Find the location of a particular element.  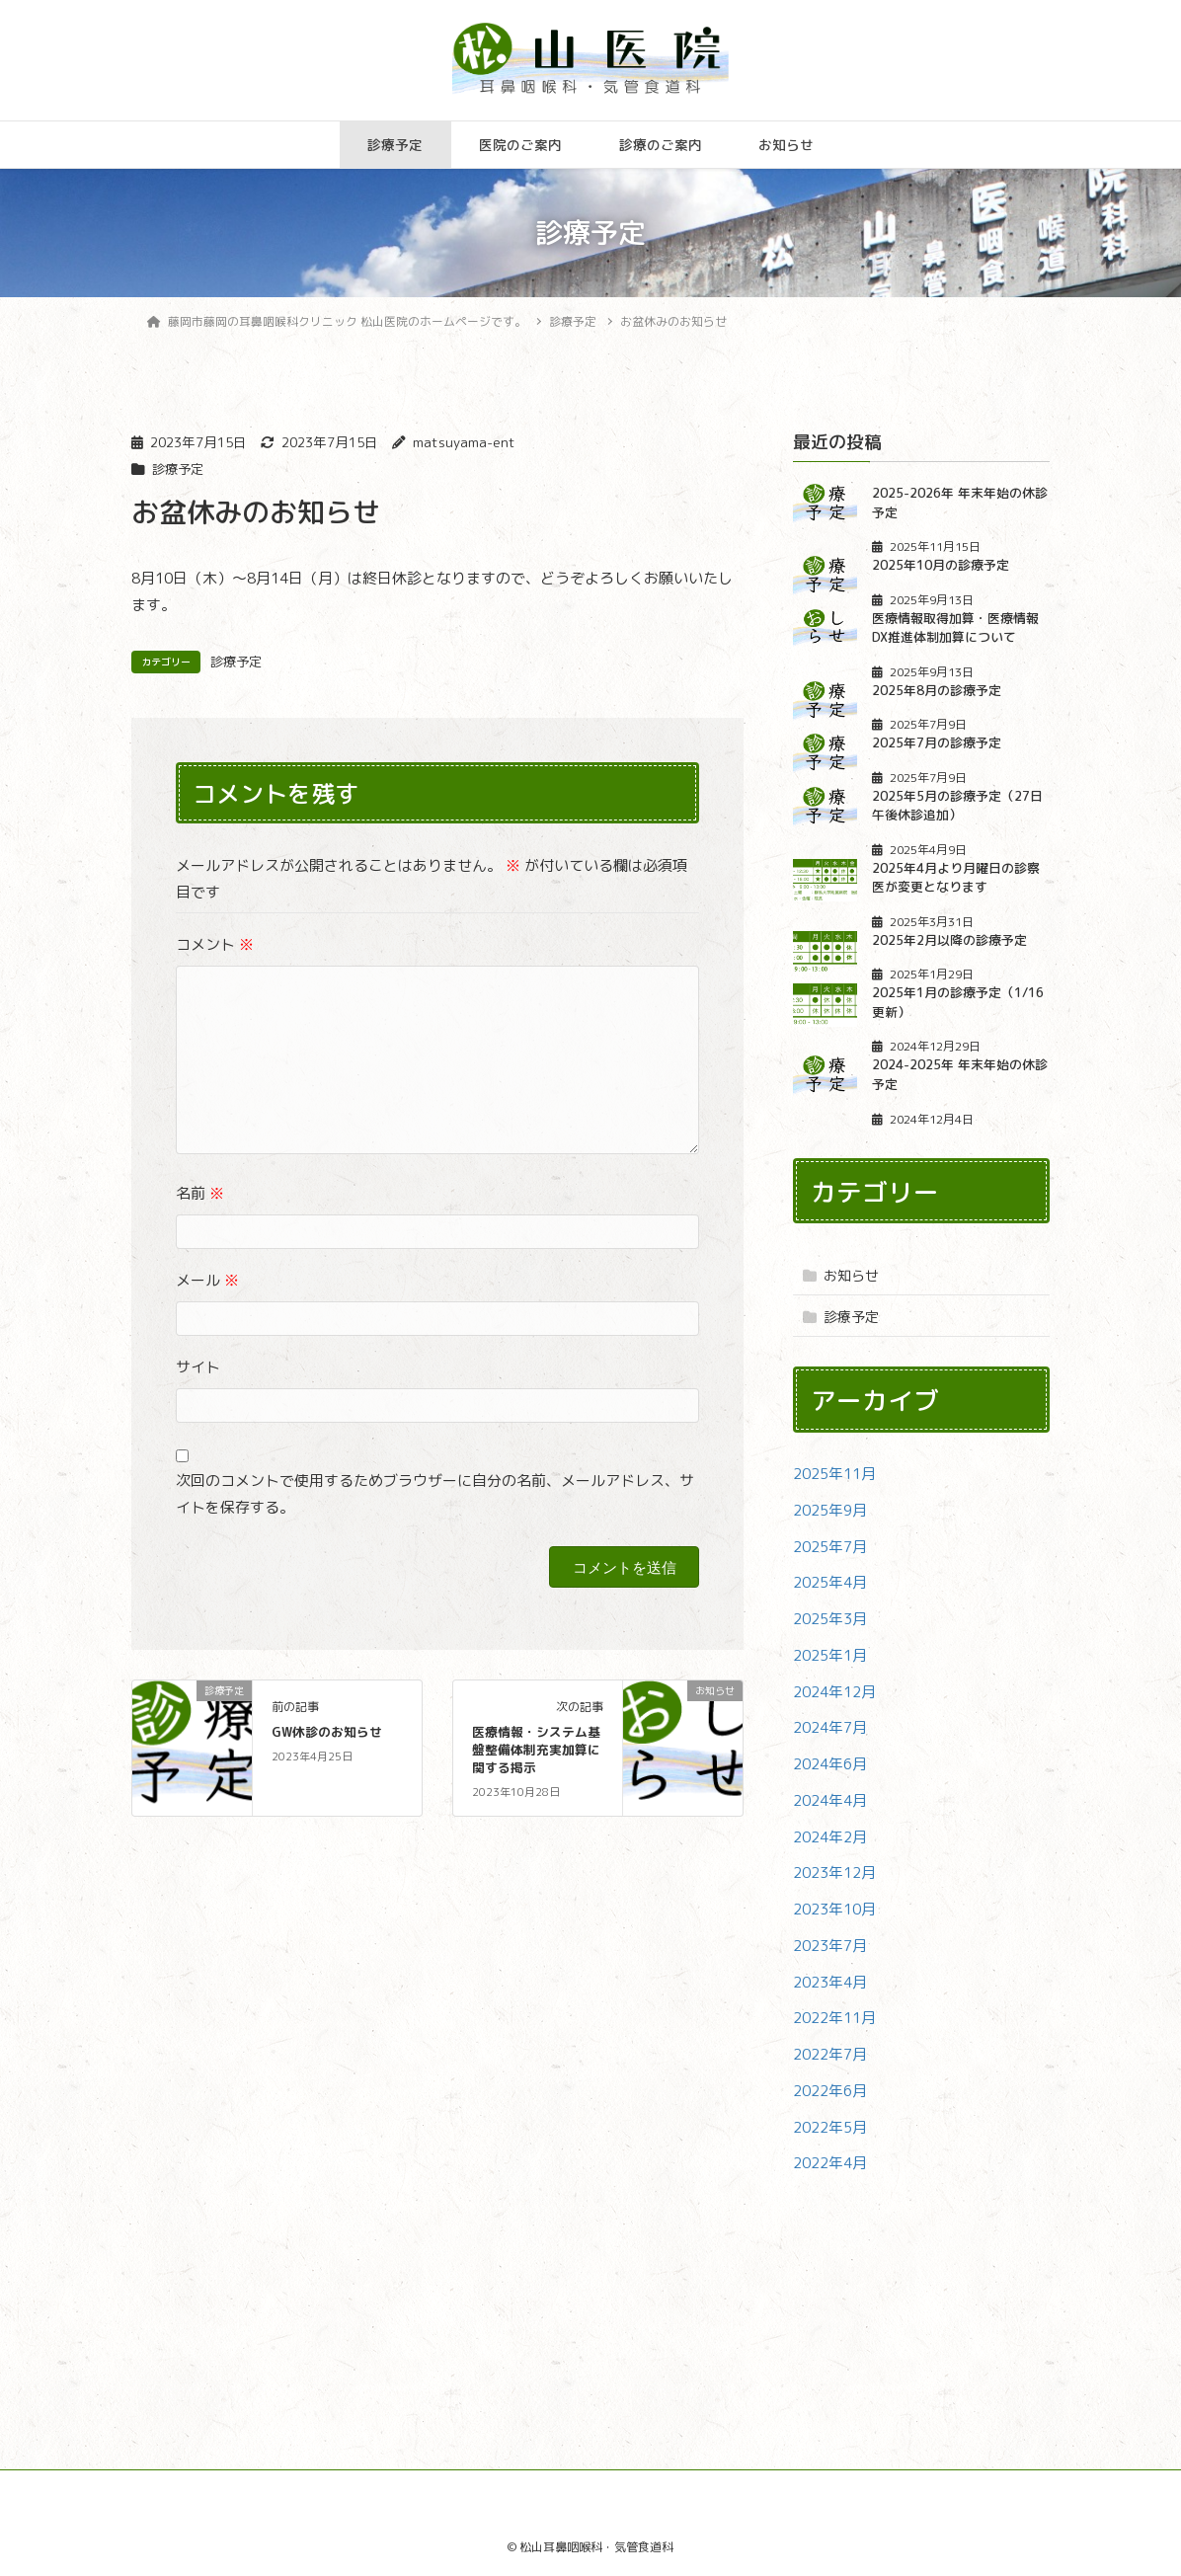

2024年7月 is located at coordinates (830, 1727).